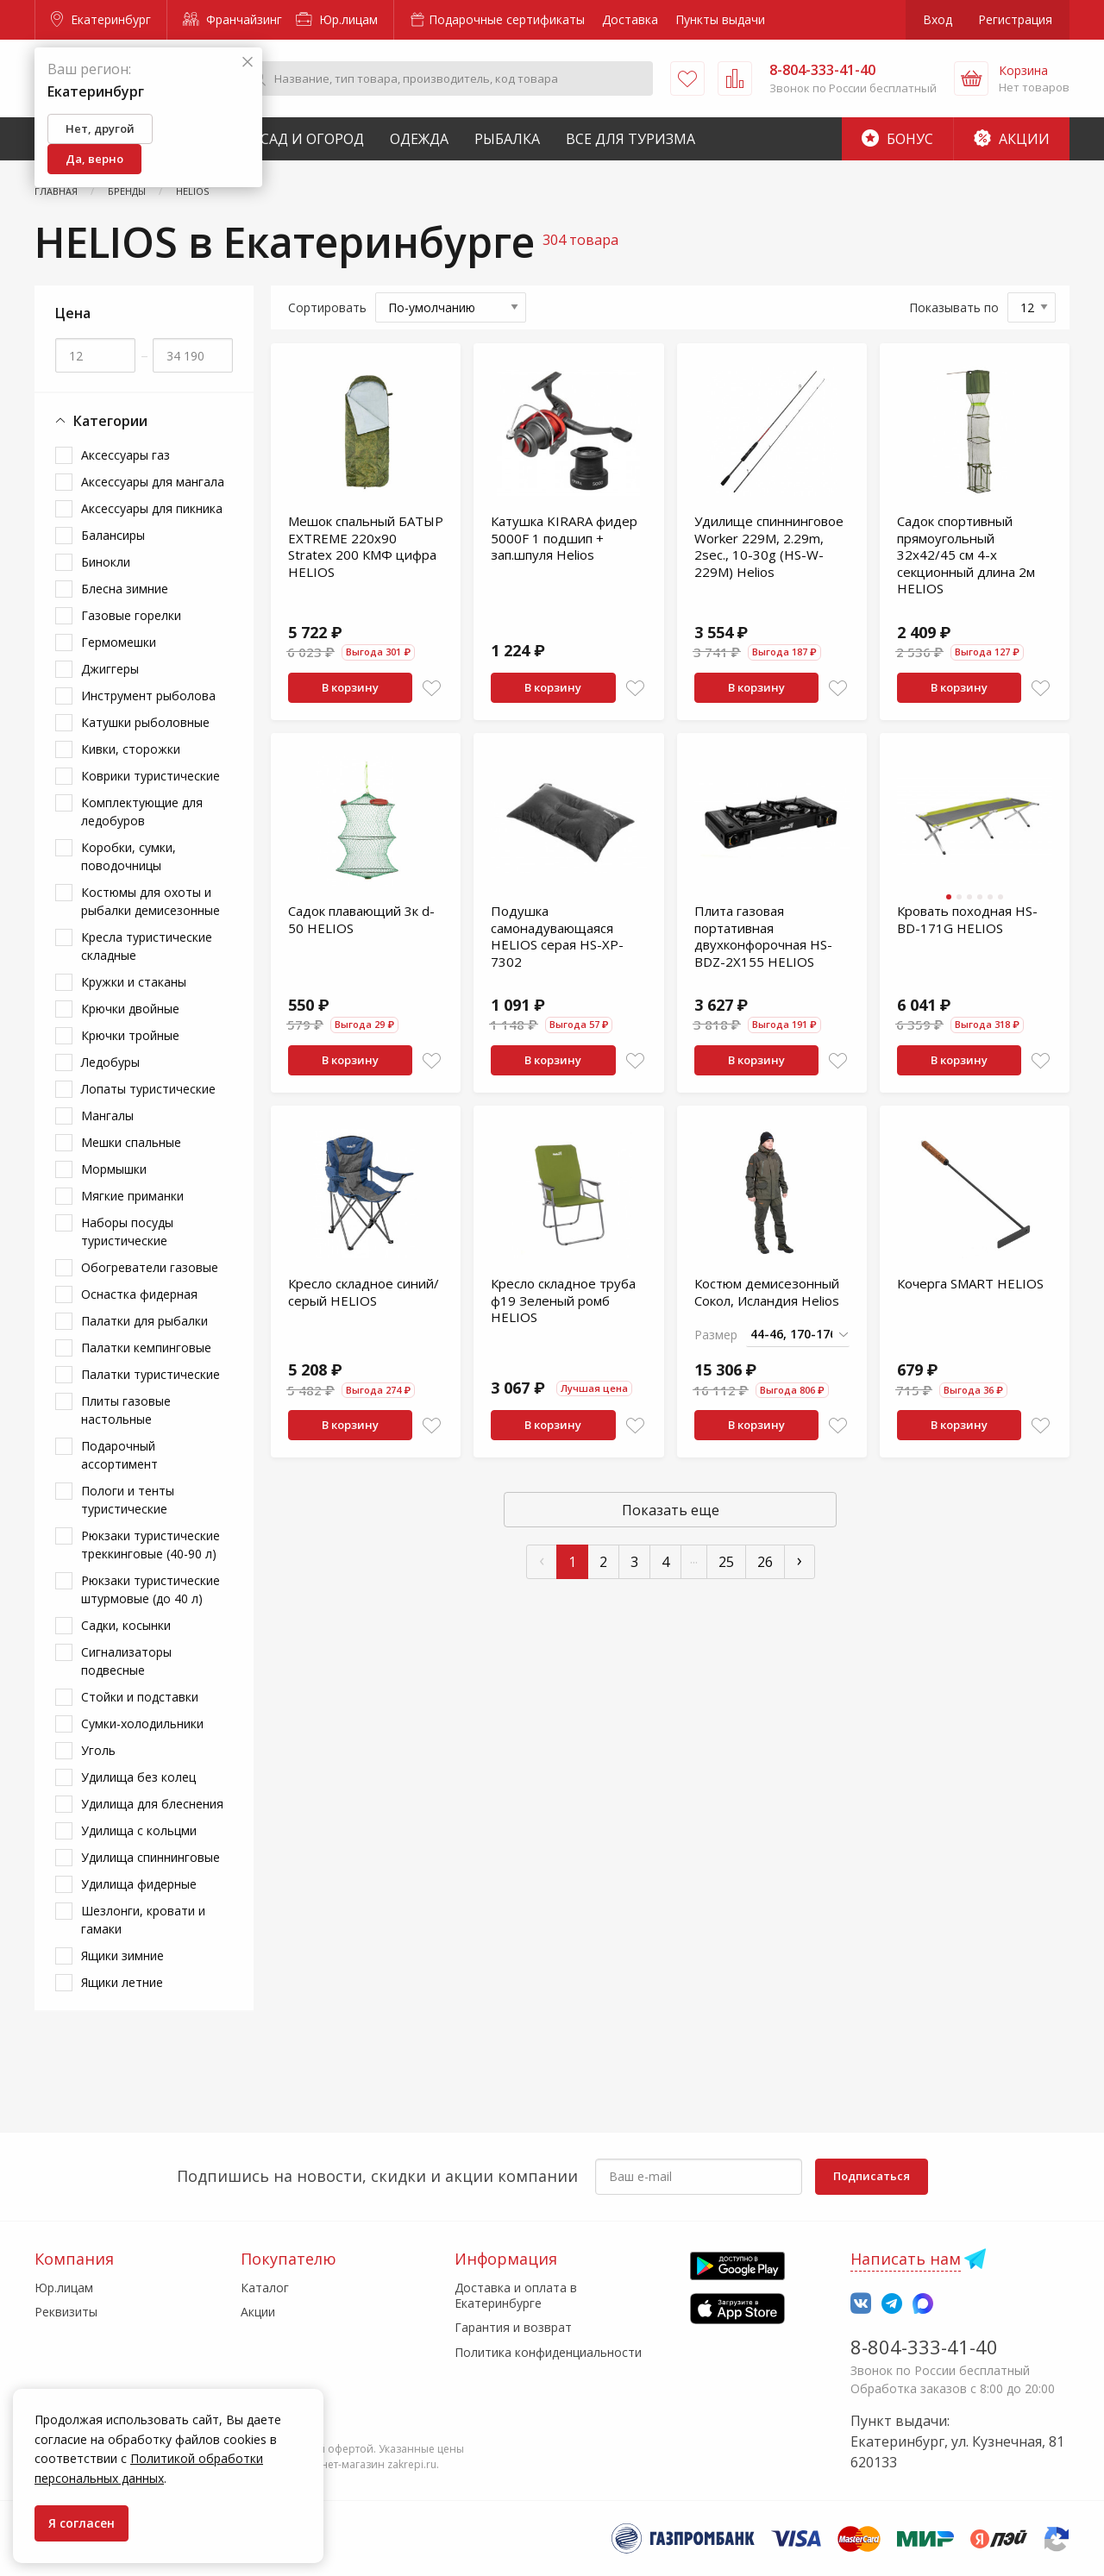 Image resolution: width=1104 pixels, height=2576 pixels. Describe the element at coordinates (139, 1697) in the screenshot. I see `Стойки и подставки` at that location.